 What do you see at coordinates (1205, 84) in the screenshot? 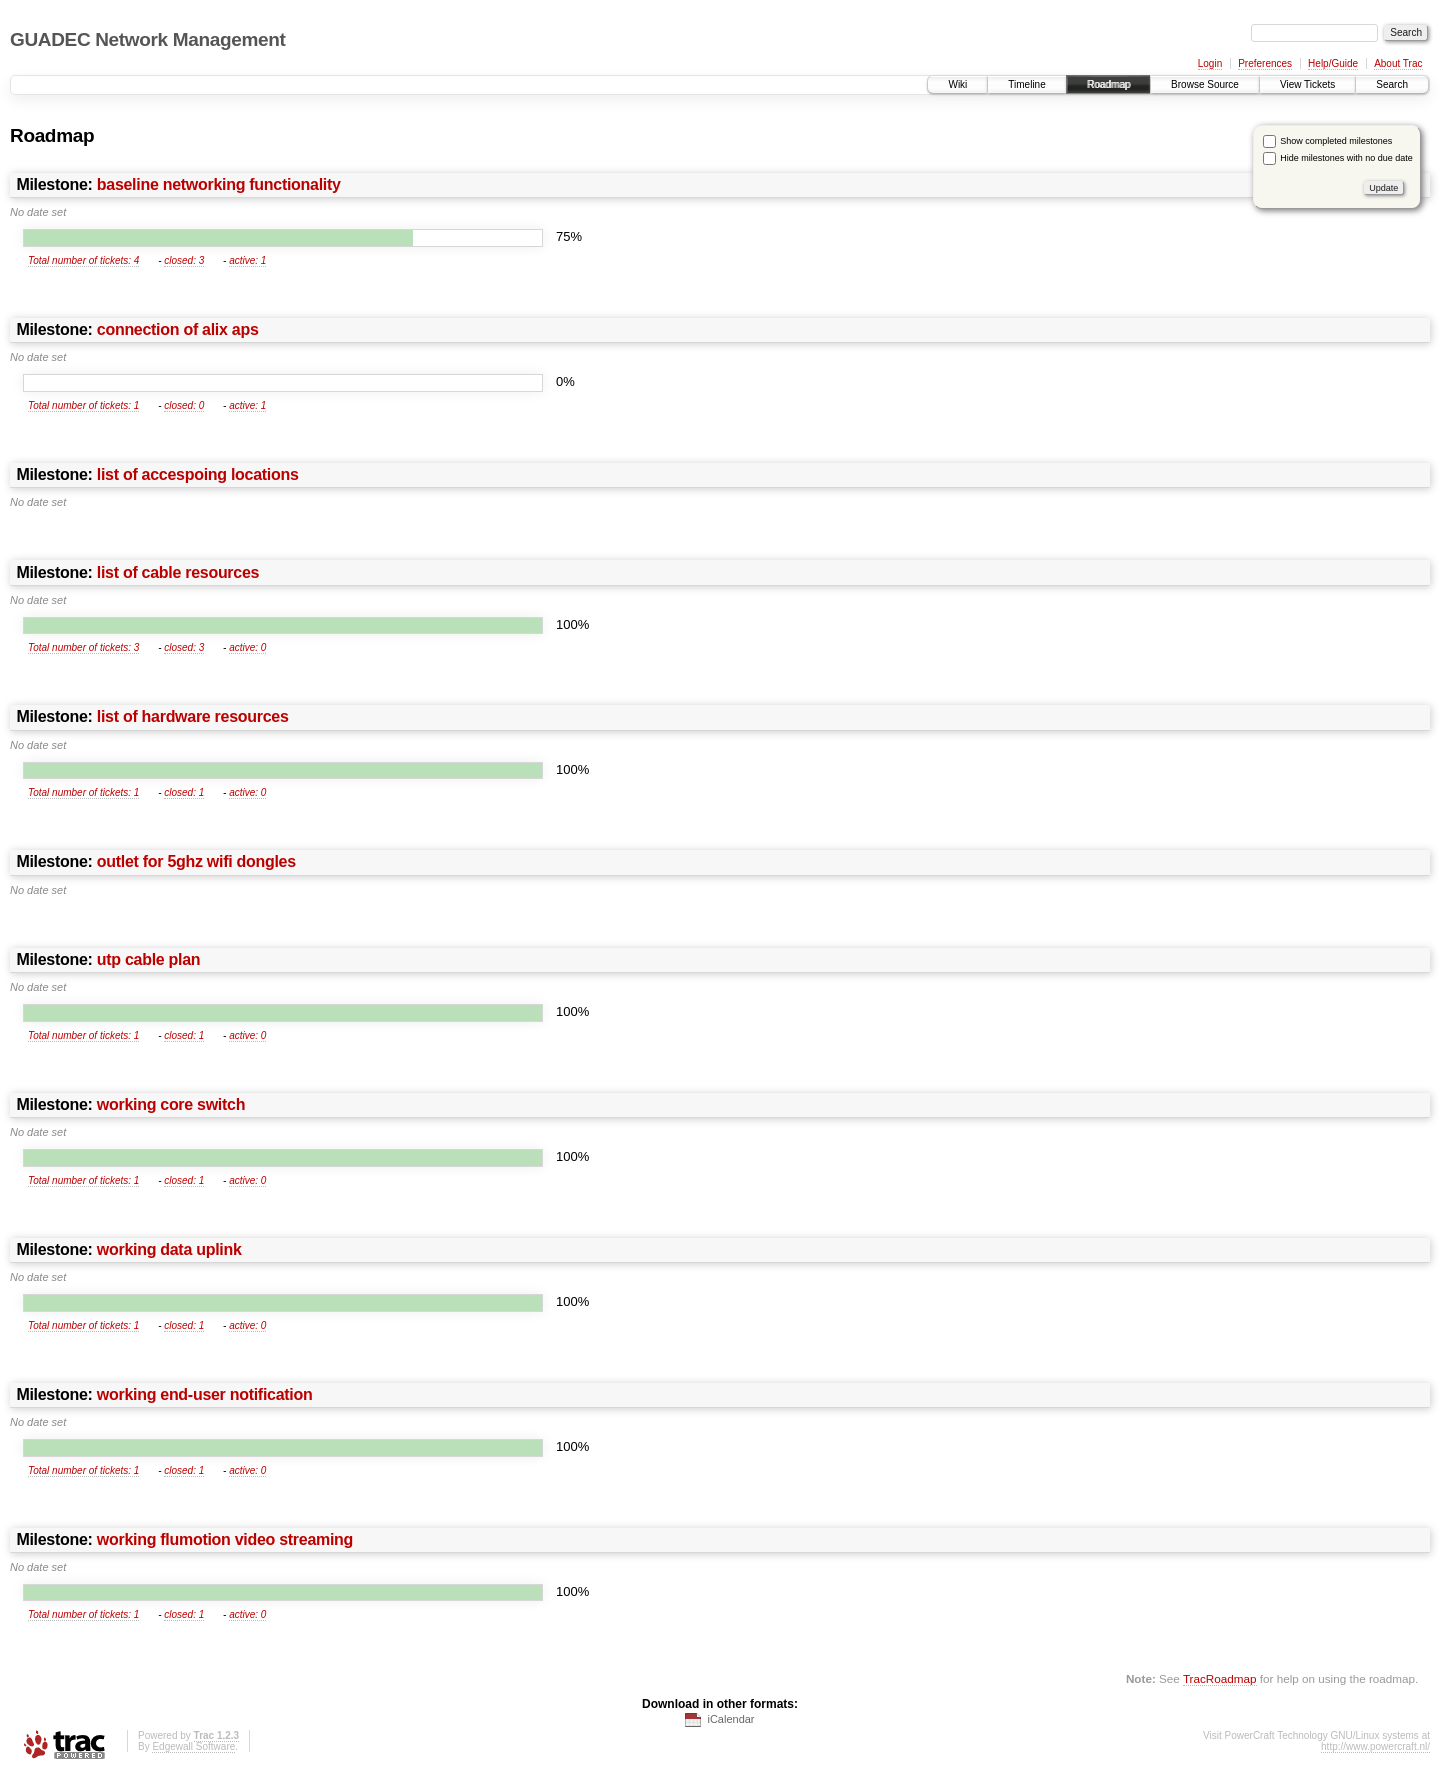
I see `Browse Source` at bounding box center [1205, 84].